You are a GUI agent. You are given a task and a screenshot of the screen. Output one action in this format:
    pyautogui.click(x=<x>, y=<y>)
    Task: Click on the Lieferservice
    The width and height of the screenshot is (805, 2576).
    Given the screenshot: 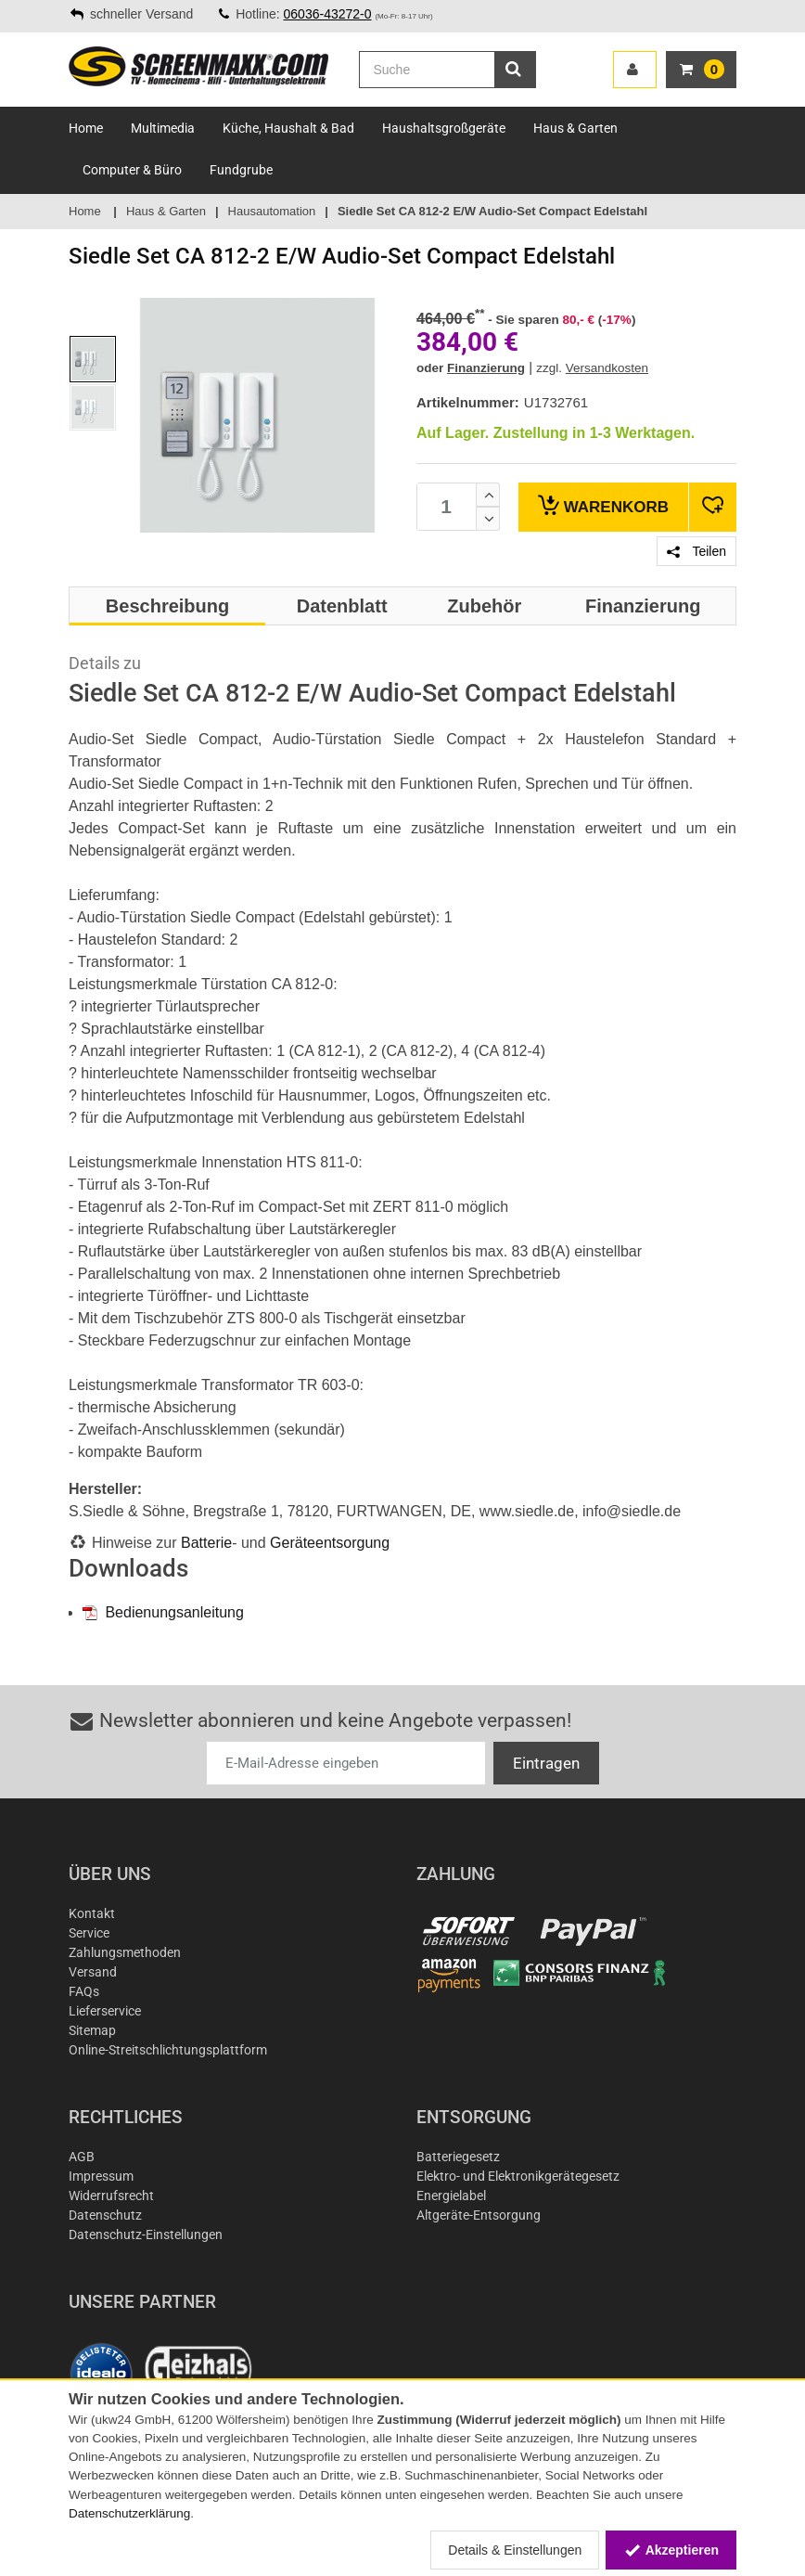 What is the action you would take?
    pyautogui.click(x=105, y=2010)
    